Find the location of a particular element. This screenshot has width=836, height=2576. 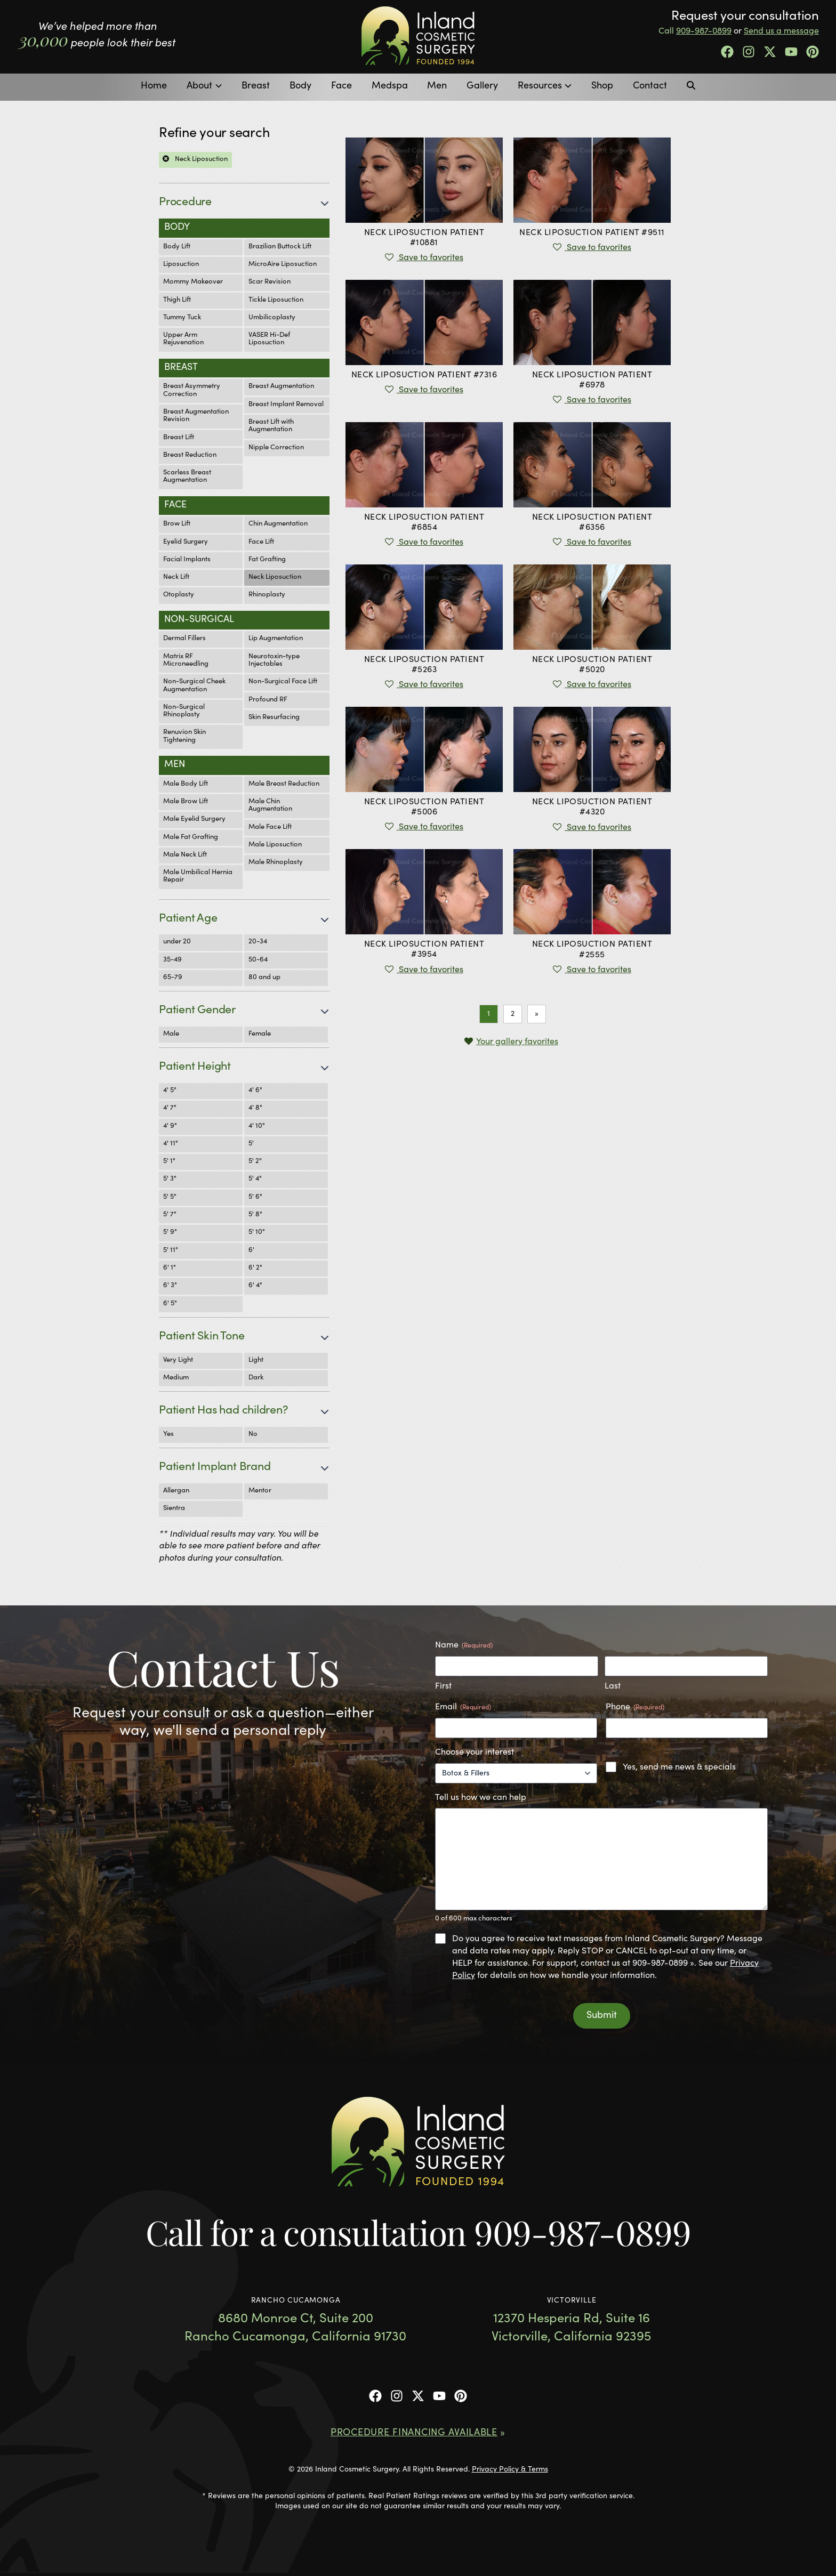

Non-Surgical Cheek Augmentation is located at coordinates (194, 686).